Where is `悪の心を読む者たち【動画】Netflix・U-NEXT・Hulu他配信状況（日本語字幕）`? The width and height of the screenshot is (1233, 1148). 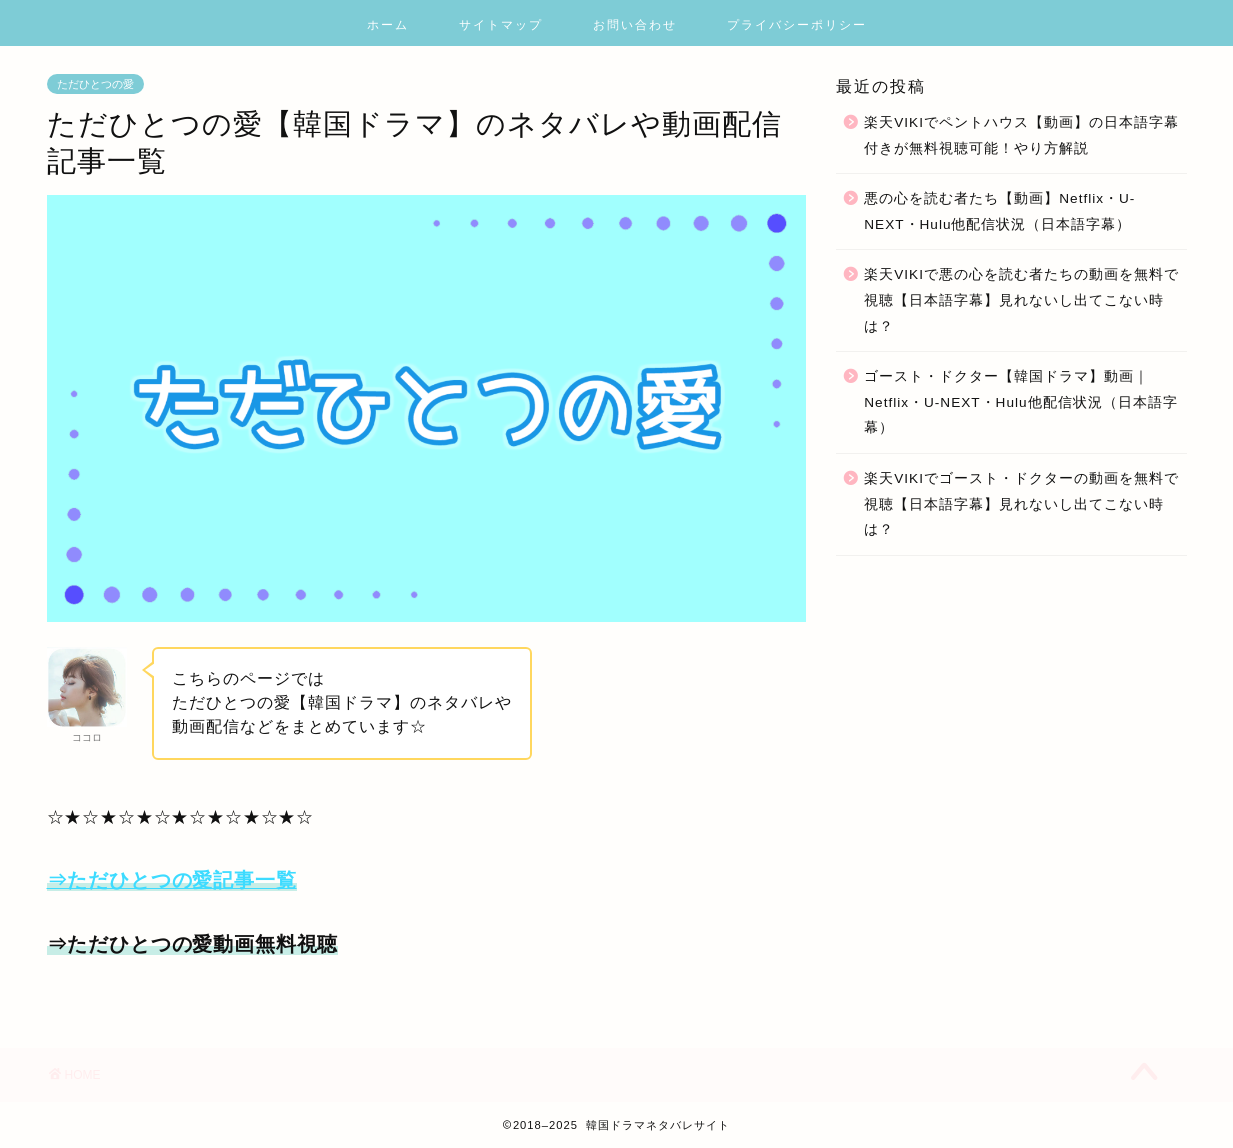
悪の心を読む者たち【動画】Netflix・U-NEXT・Hulu他配信状況（日本語字幕） is located at coordinates (999, 211).